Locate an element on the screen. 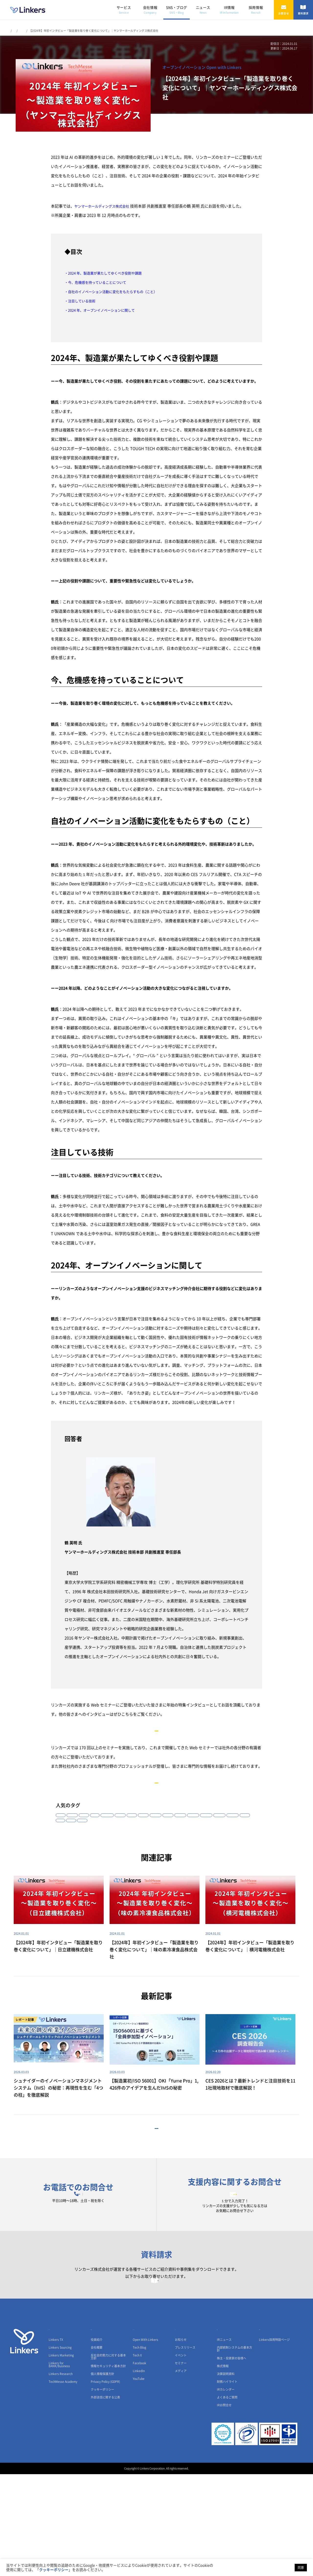 The height and width of the screenshot is (2576, 313). #国・地方自治体 is located at coordinates (187, 1870).